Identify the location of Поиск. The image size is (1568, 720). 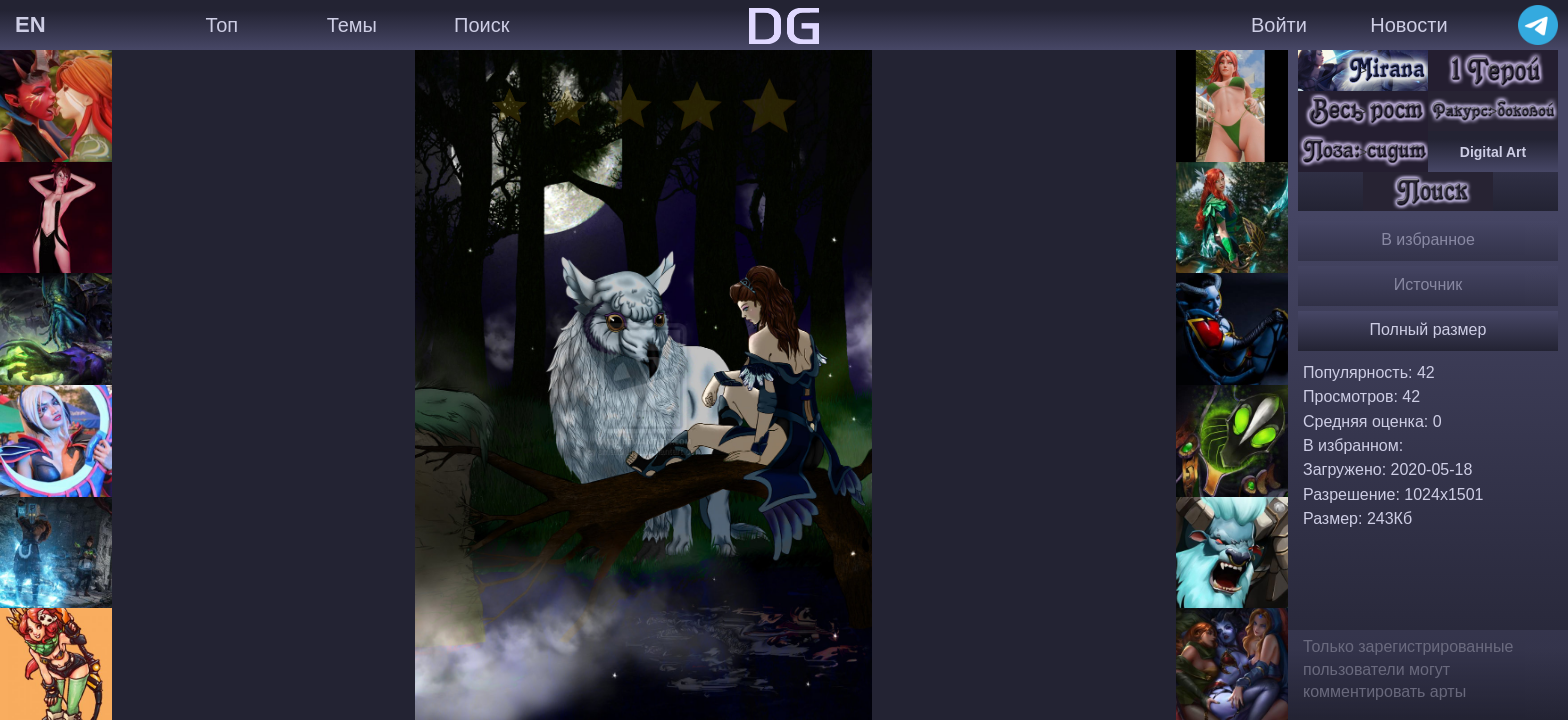
(481, 25).